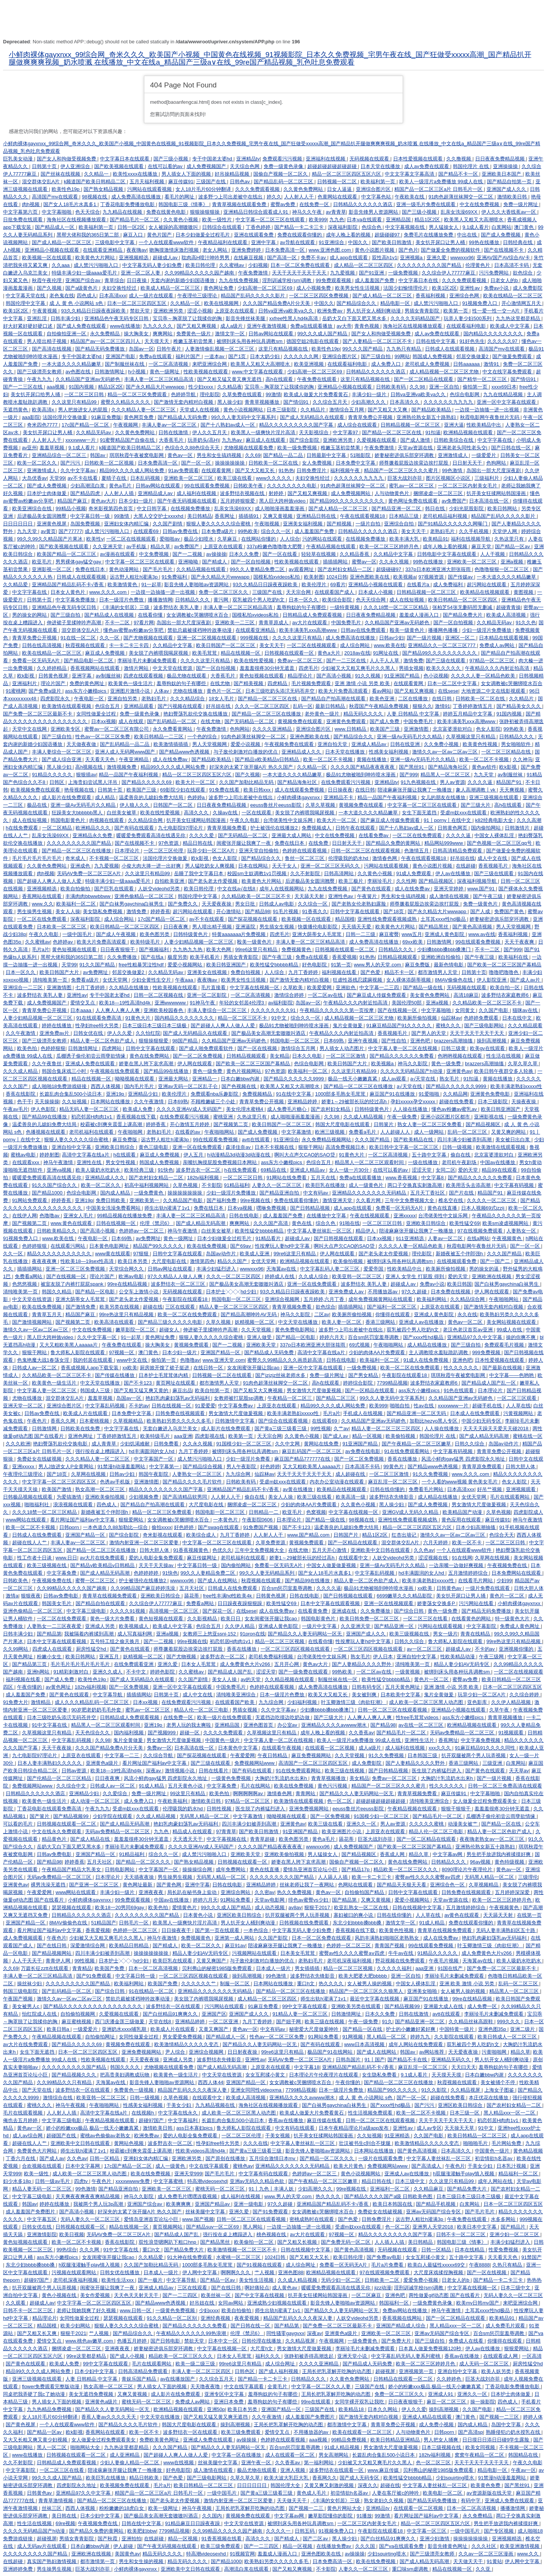 The height and width of the screenshot is (2576, 547). I want to click on 操大胸美女, so click(137, 333).